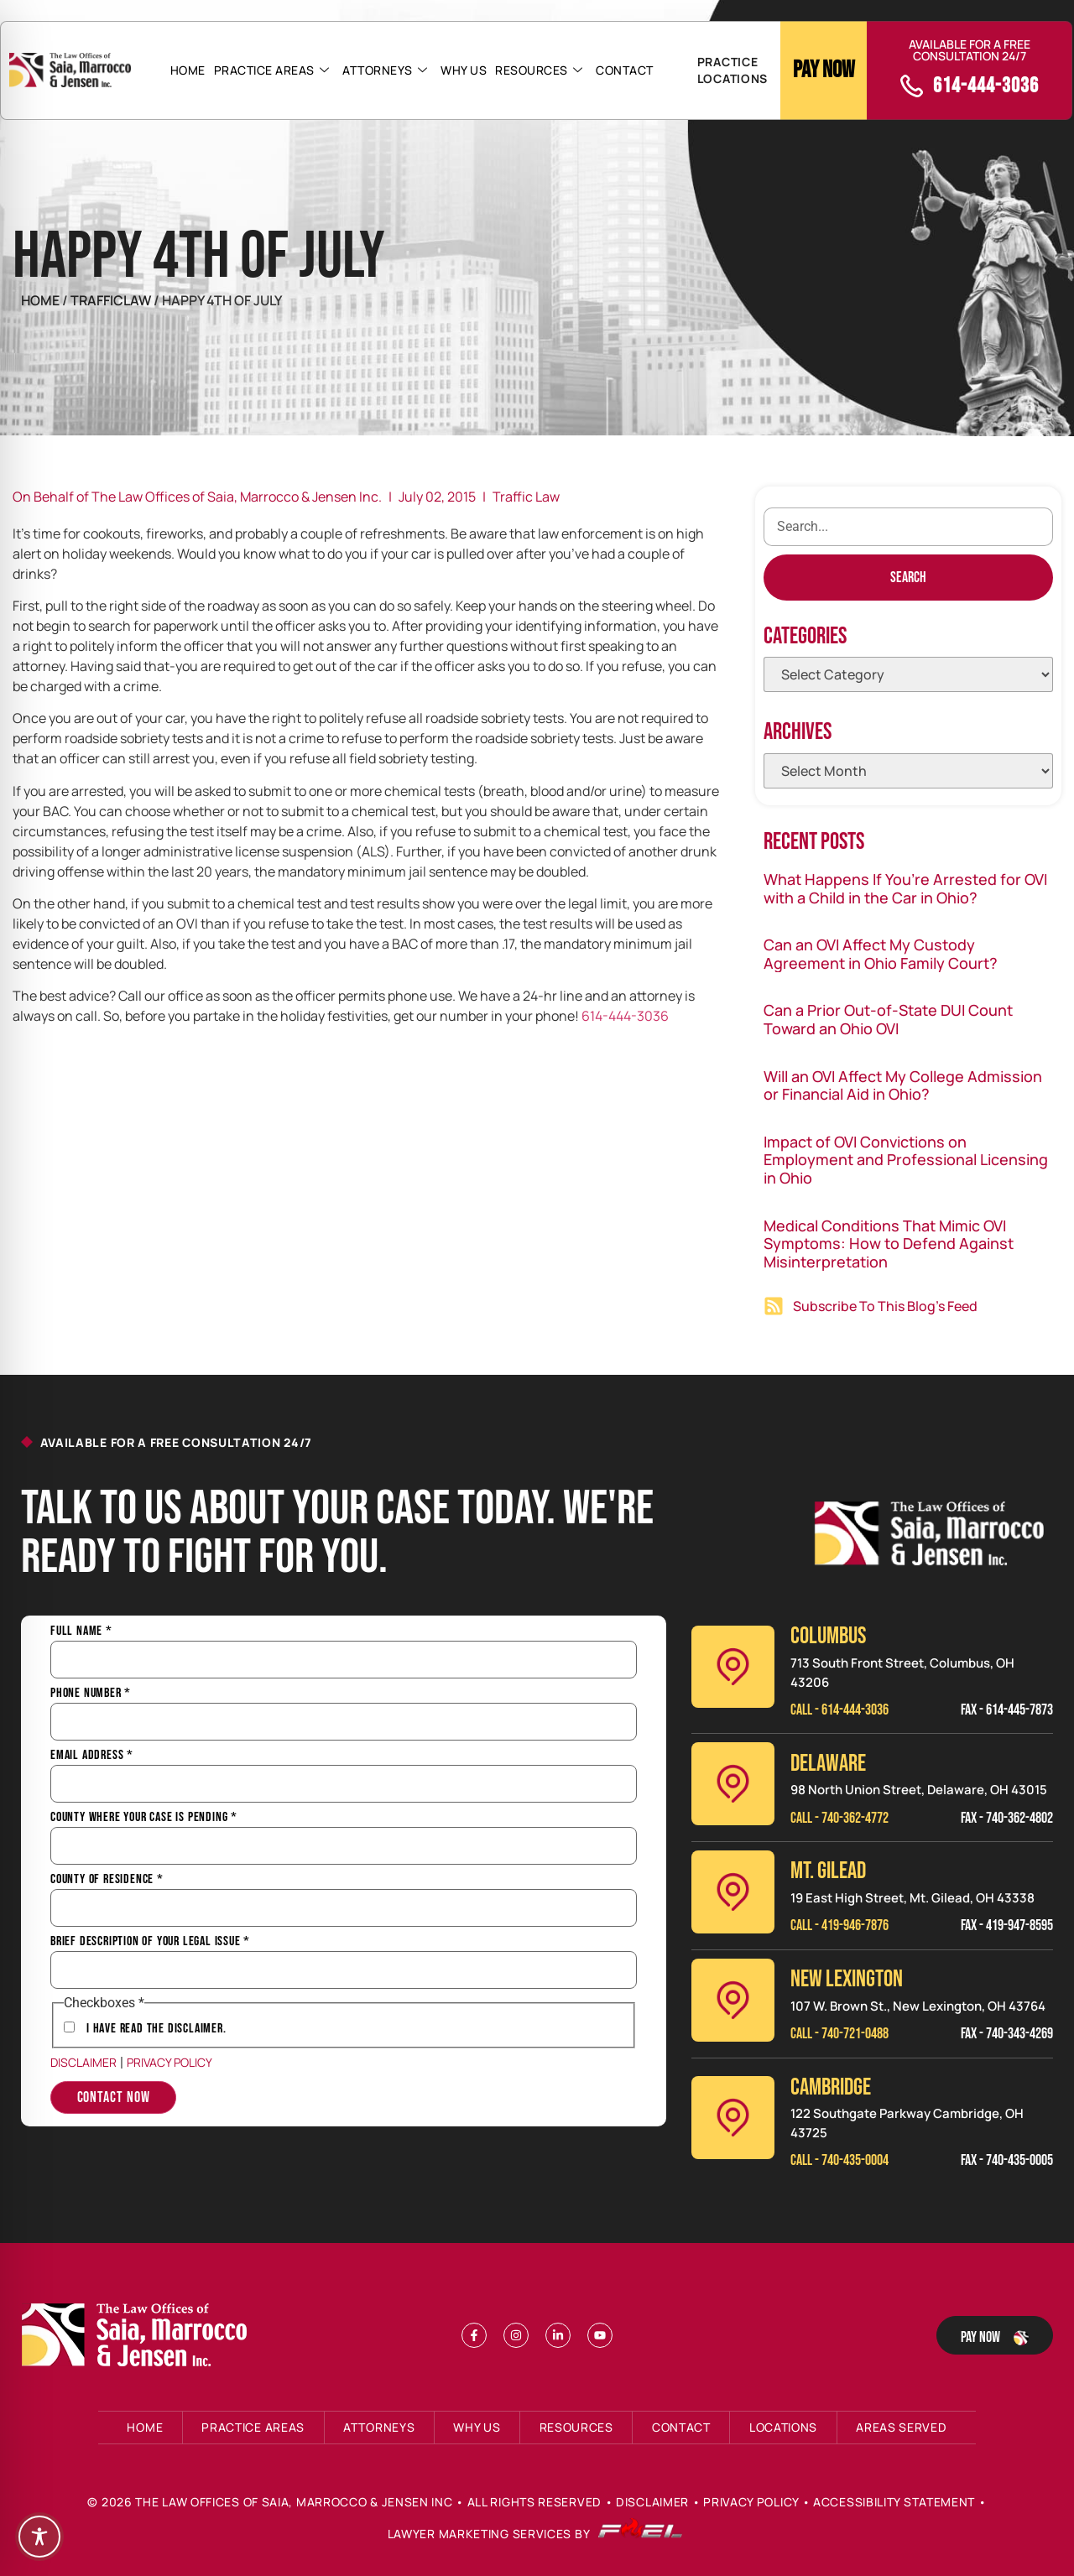 This screenshot has width=1074, height=2576. I want to click on [Search], so click(908, 577).